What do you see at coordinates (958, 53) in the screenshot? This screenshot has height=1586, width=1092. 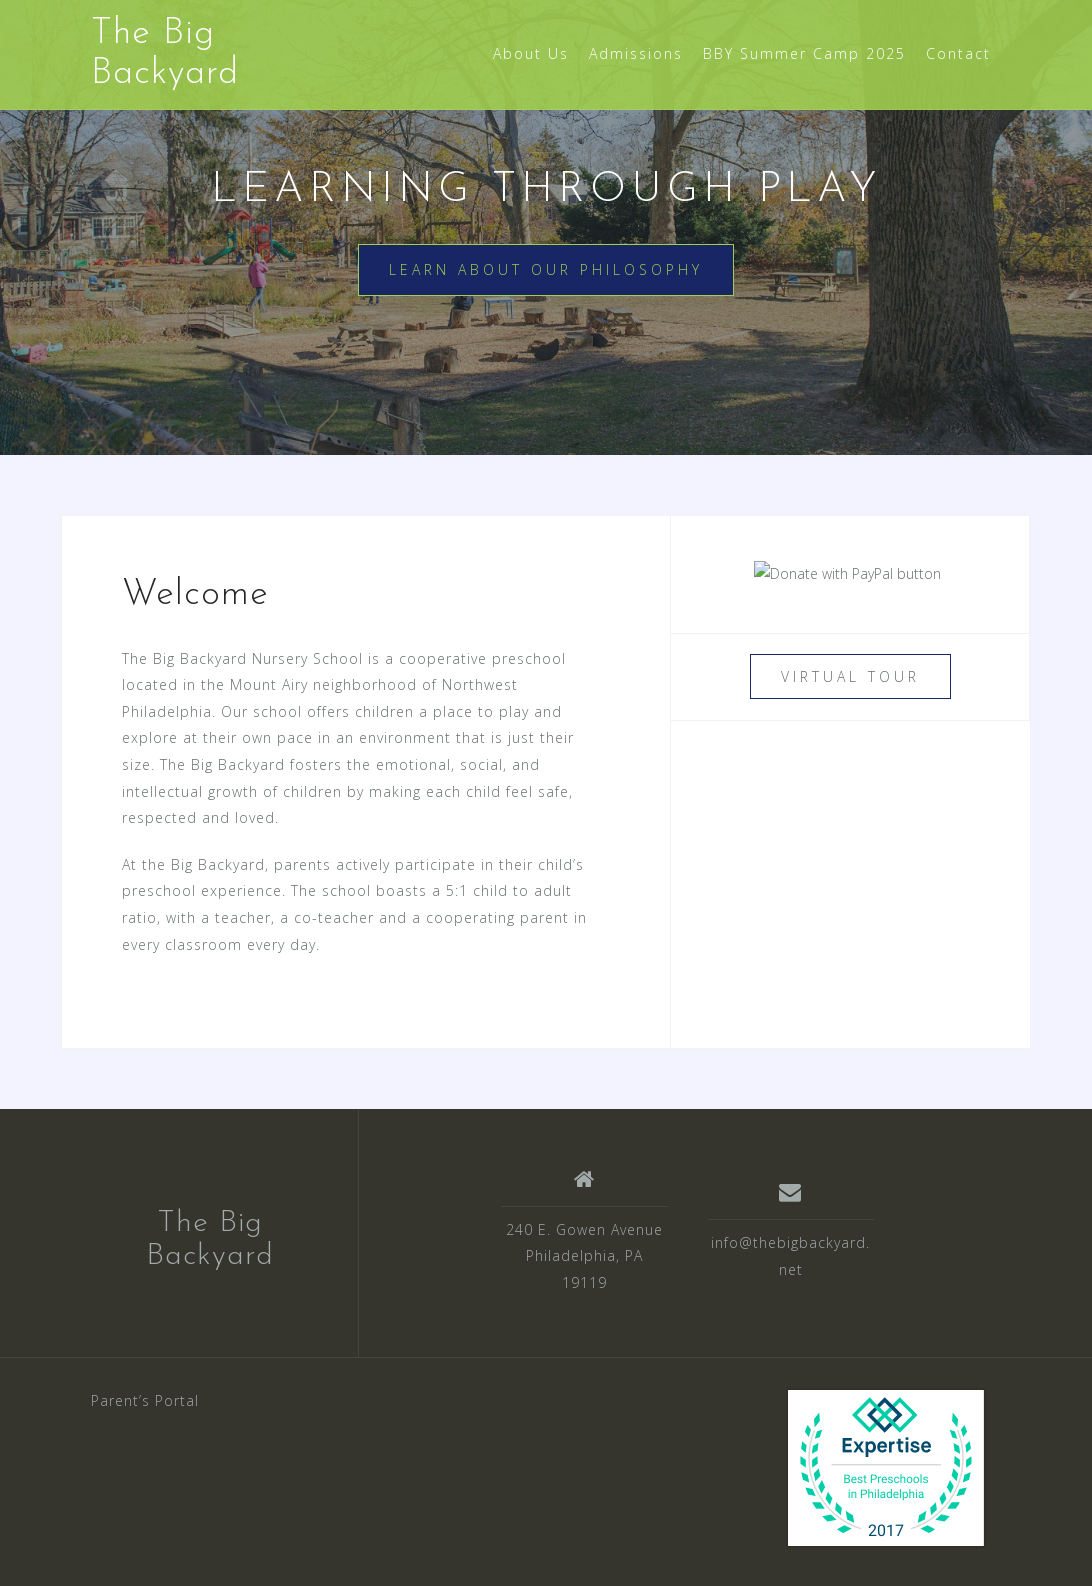 I see `Contact` at bounding box center [958, 53].